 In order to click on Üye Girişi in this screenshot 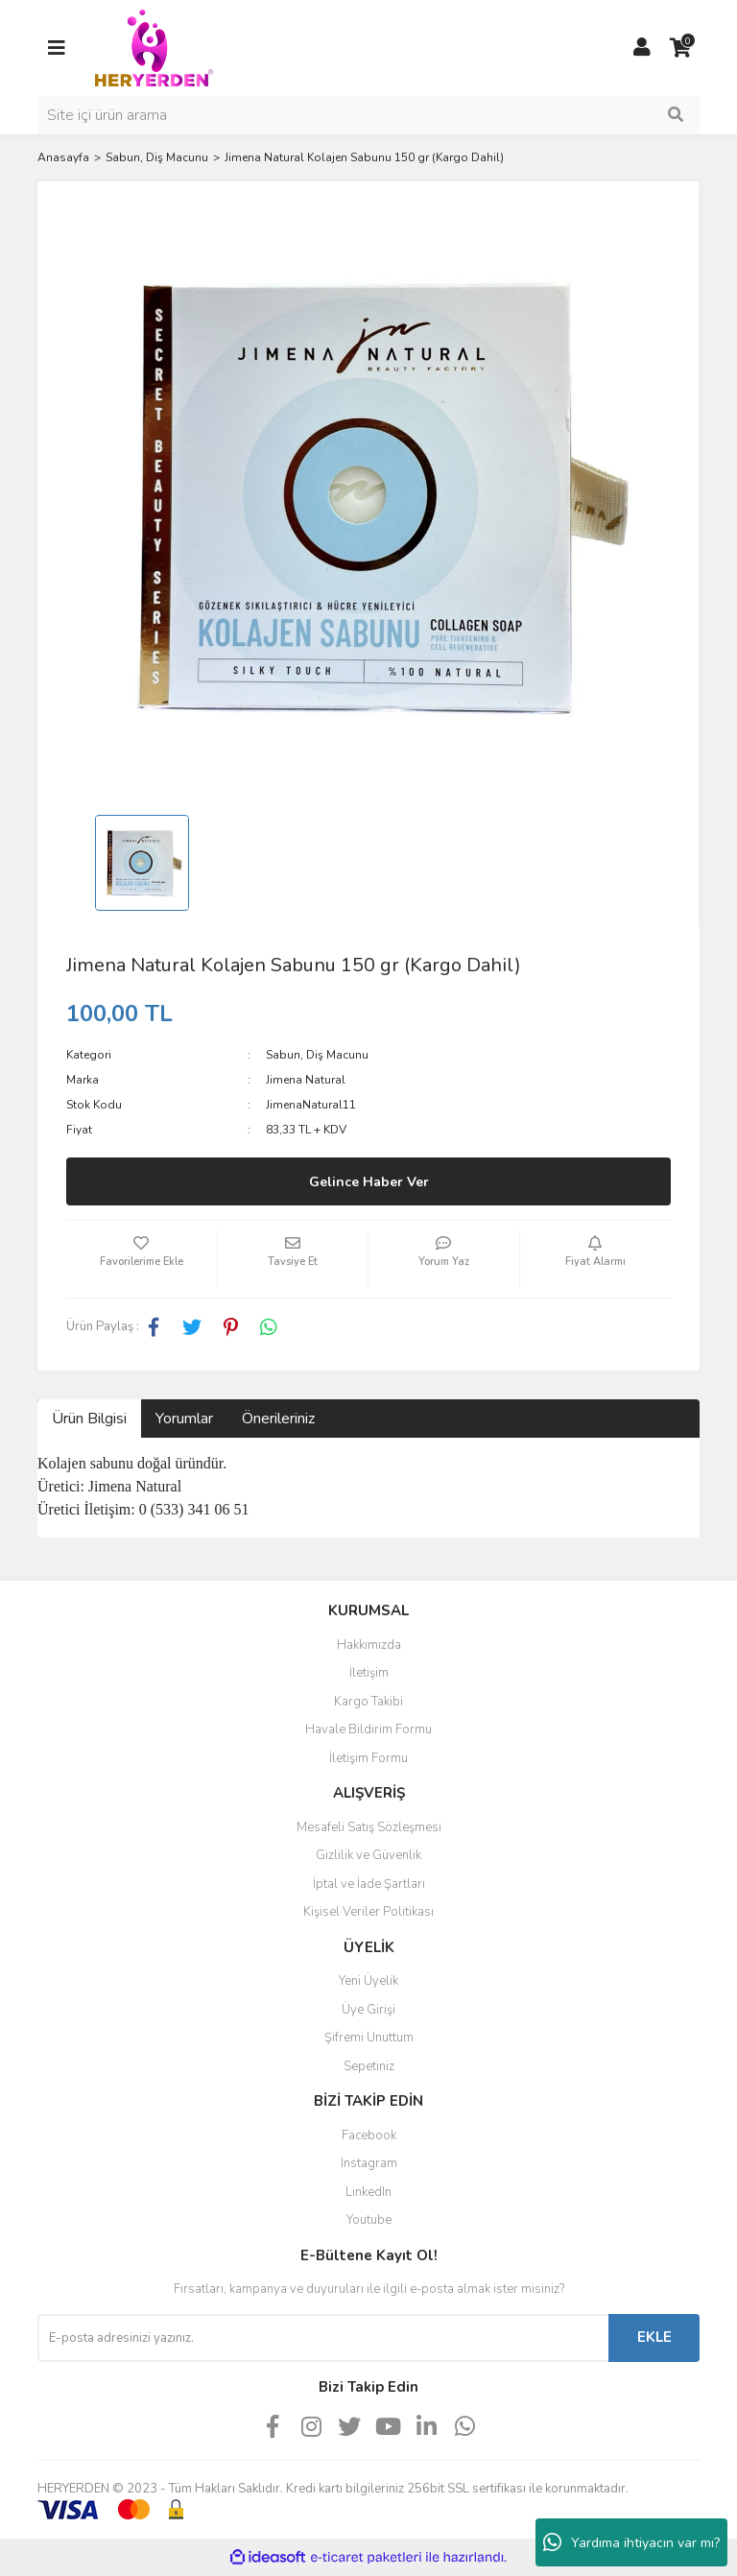, I will do `click(368, 2009)`.